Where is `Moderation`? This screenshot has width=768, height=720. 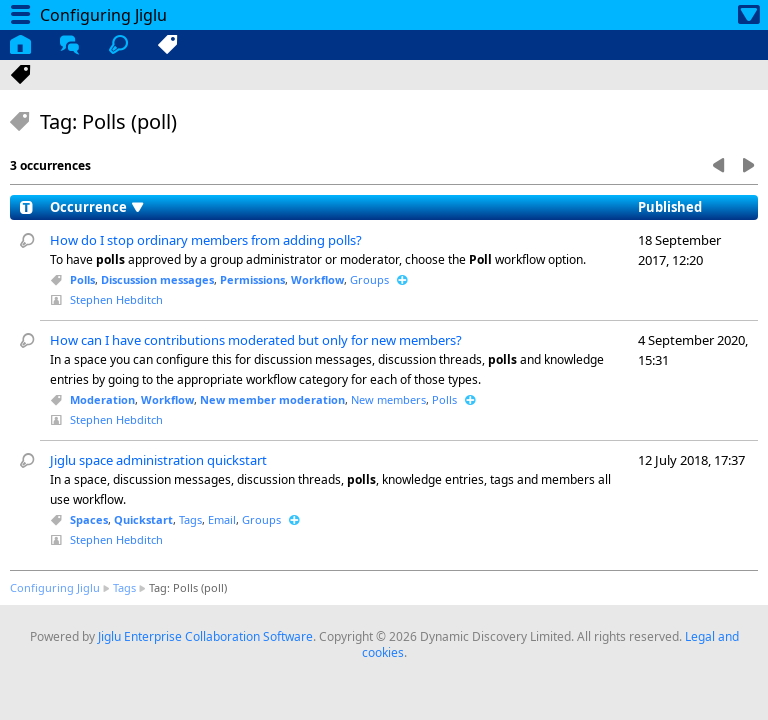
Moderation is located at coordinates (102, 399).